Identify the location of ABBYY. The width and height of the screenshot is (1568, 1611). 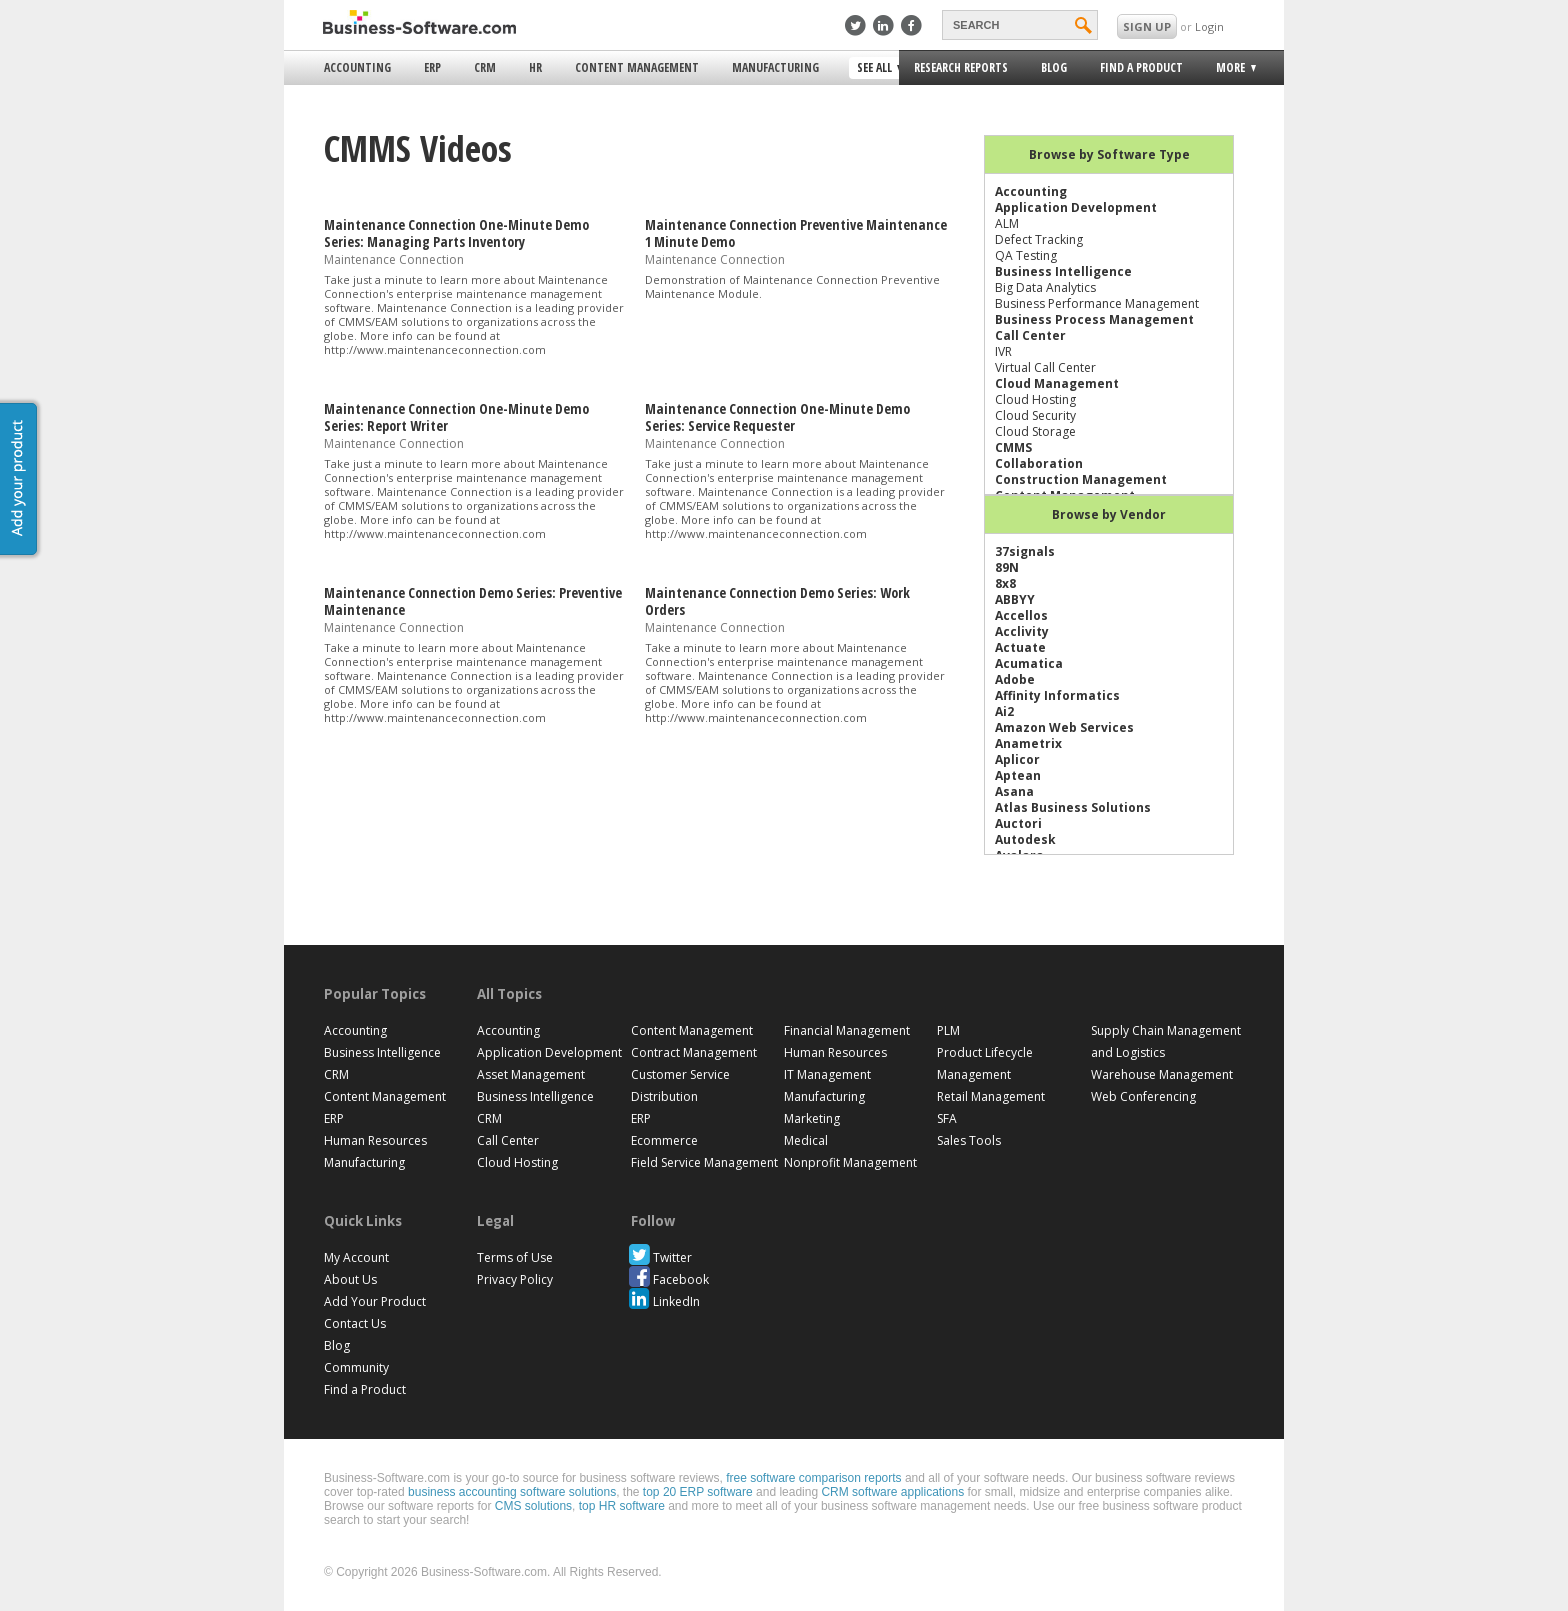
(1015, 599).